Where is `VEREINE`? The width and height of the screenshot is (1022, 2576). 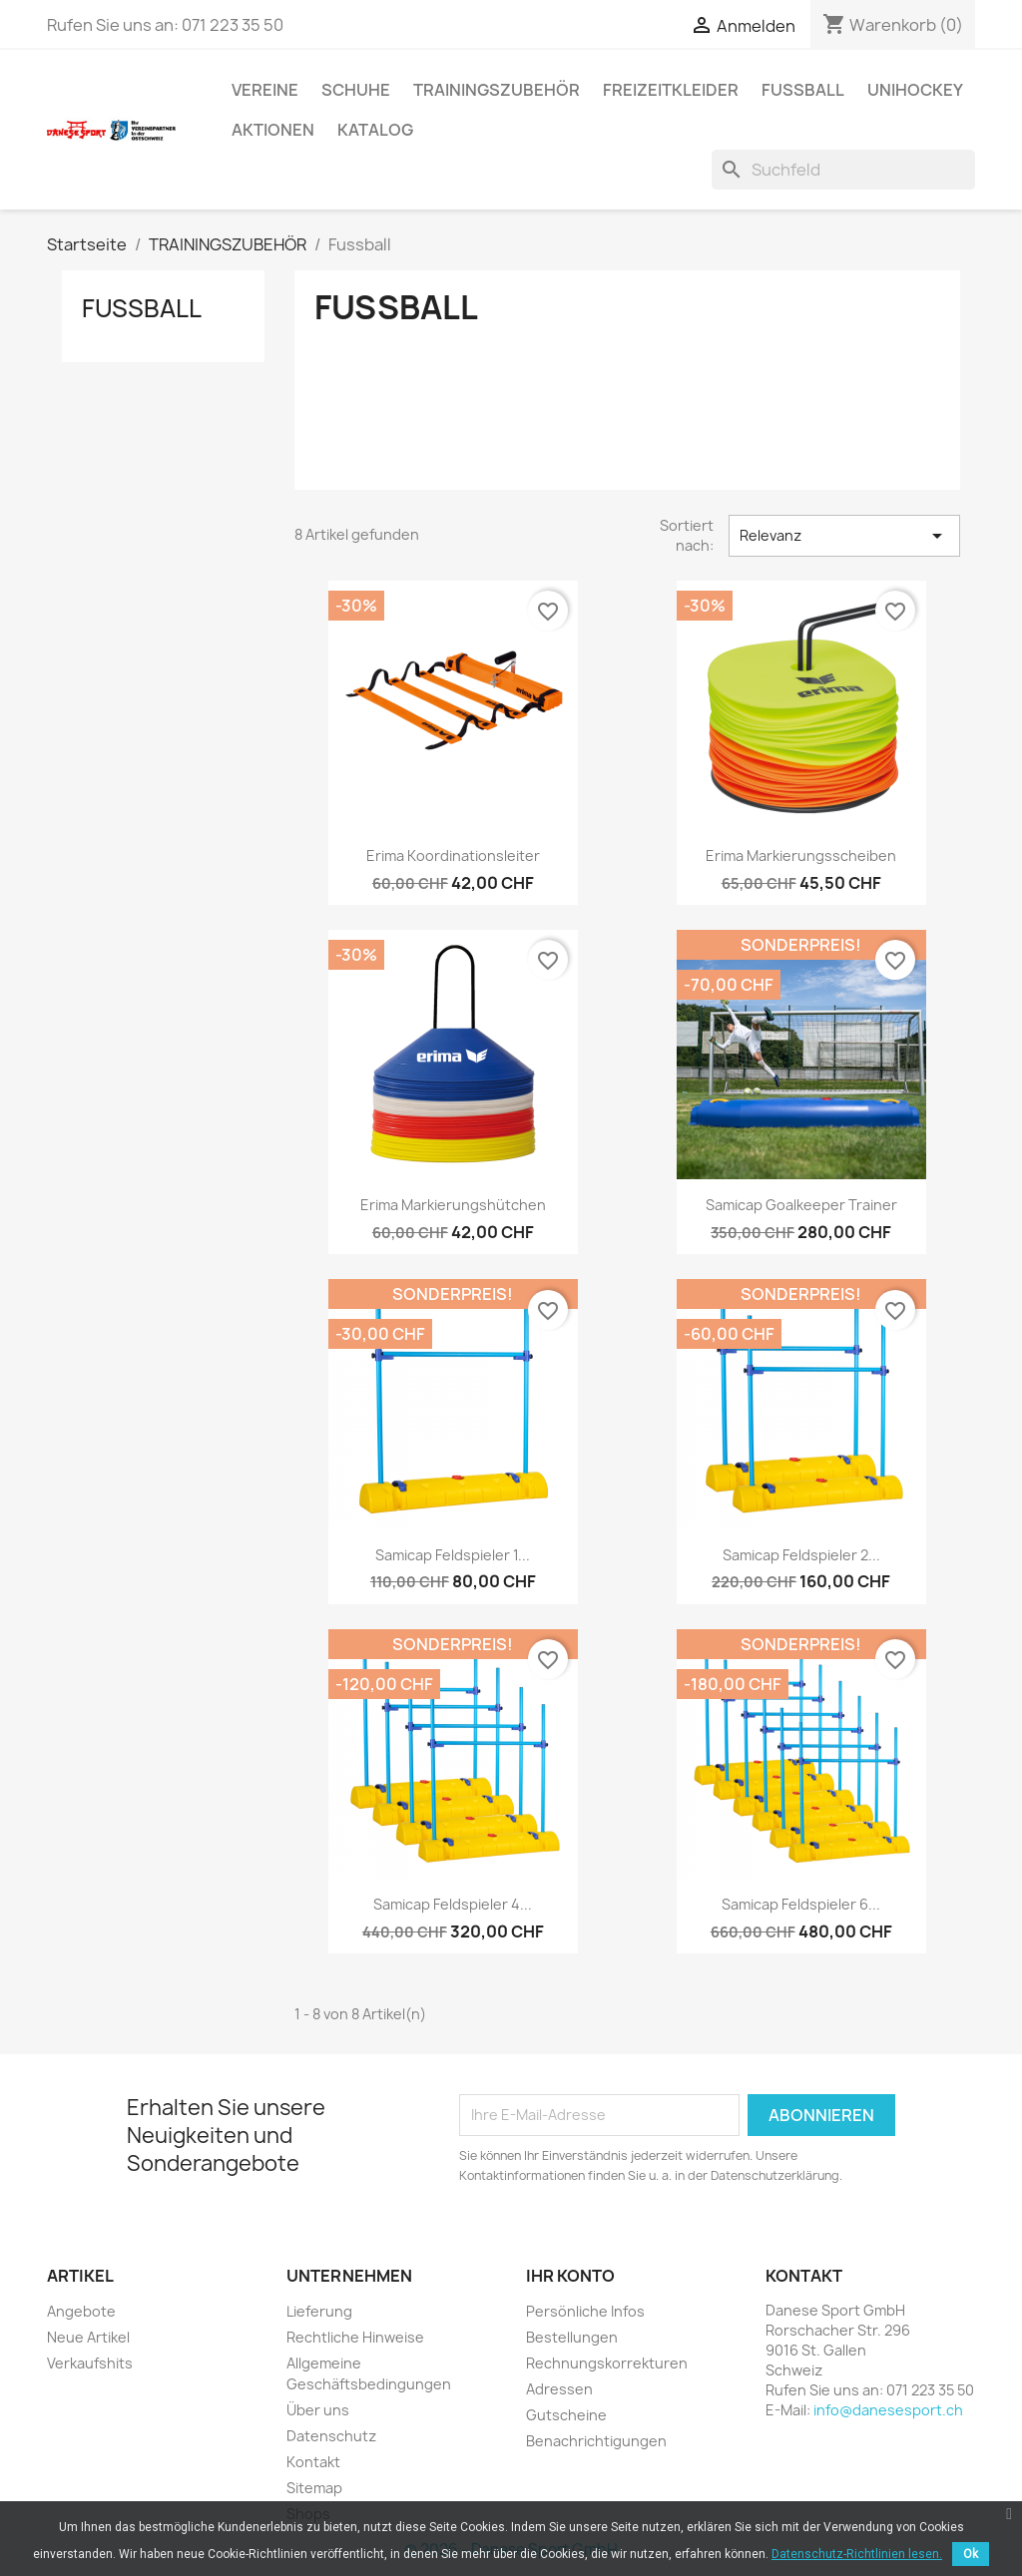 VEREINE is located at coordinates (265, 90).